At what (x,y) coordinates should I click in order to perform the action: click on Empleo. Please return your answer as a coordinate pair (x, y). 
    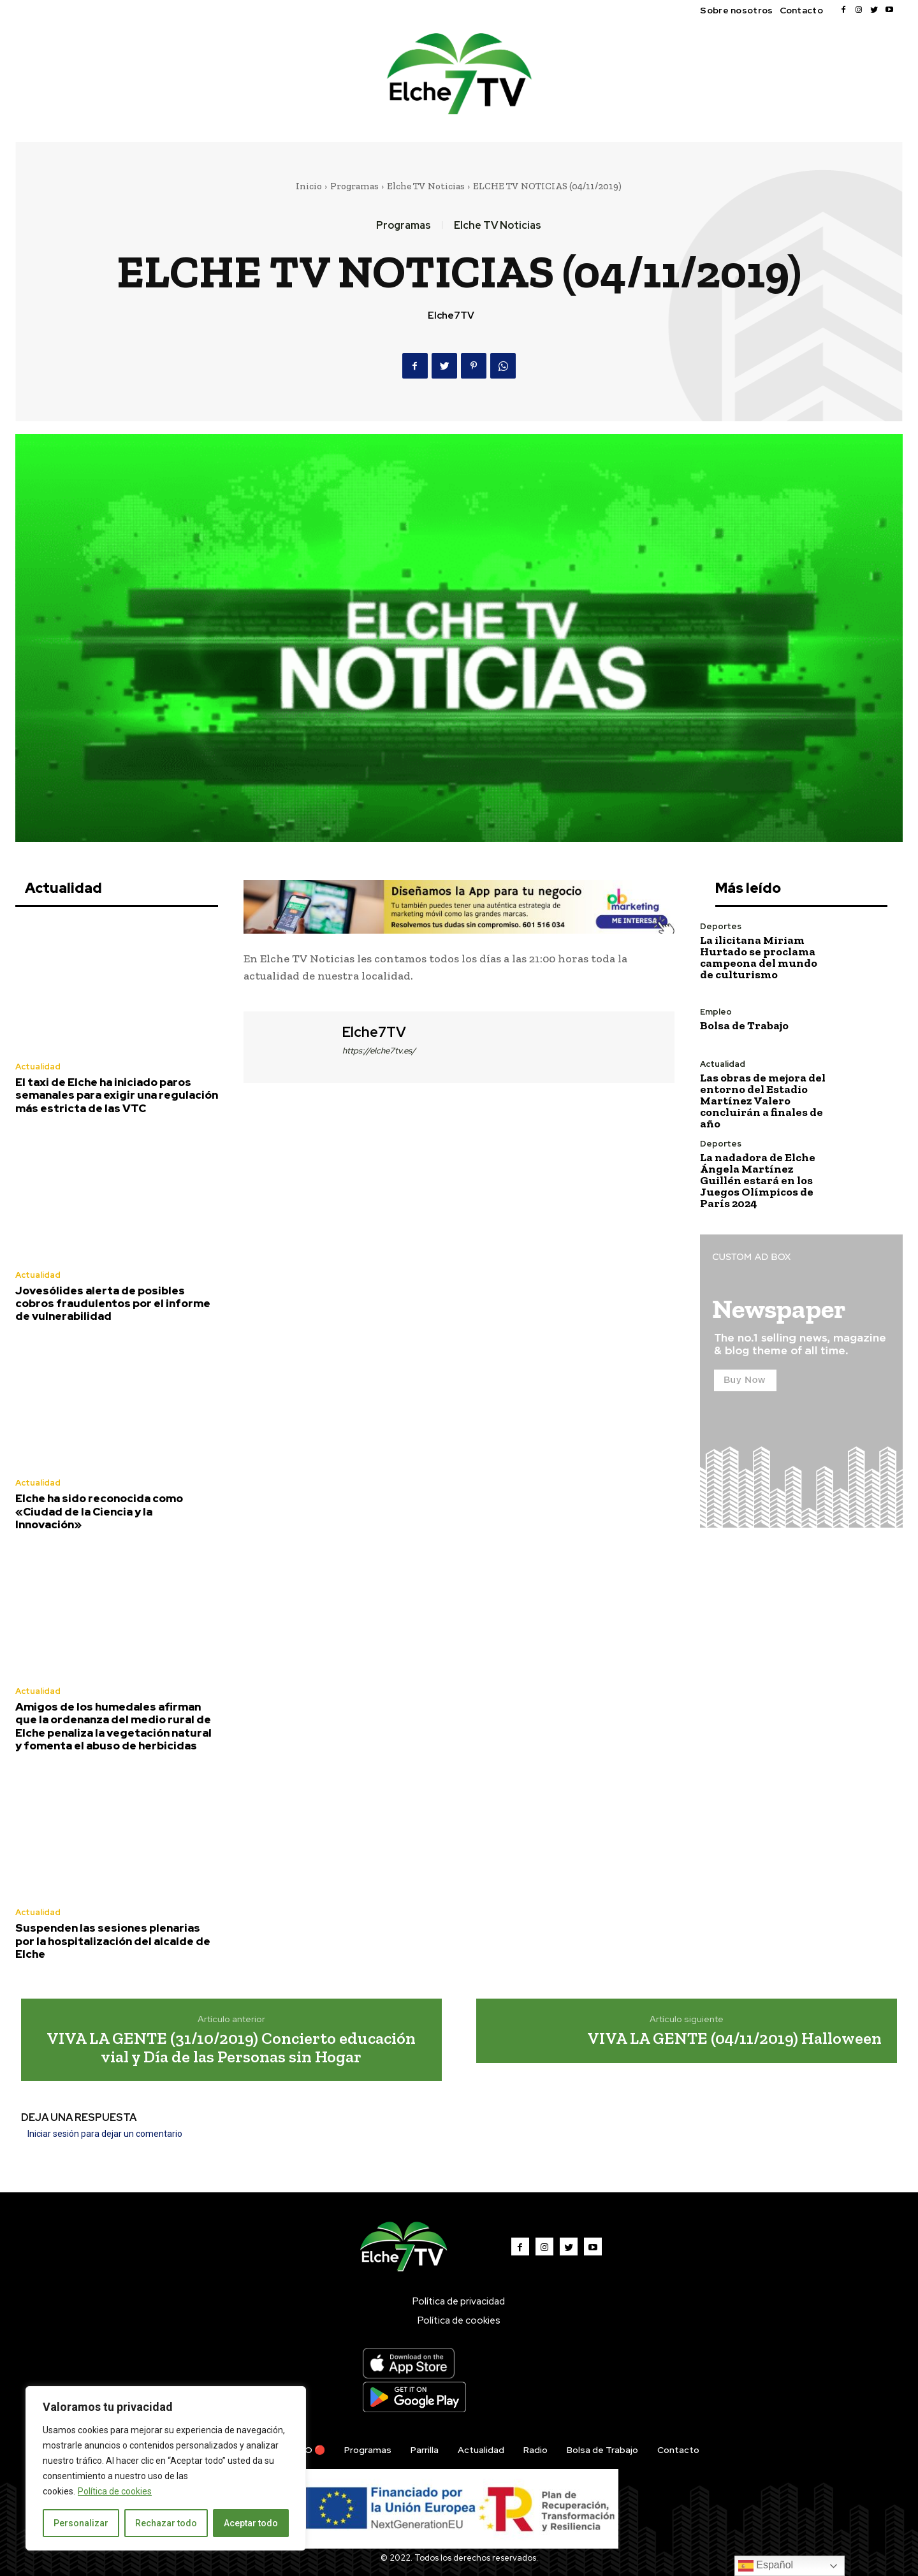
    Looking at the image, I should click on (716, 1012).